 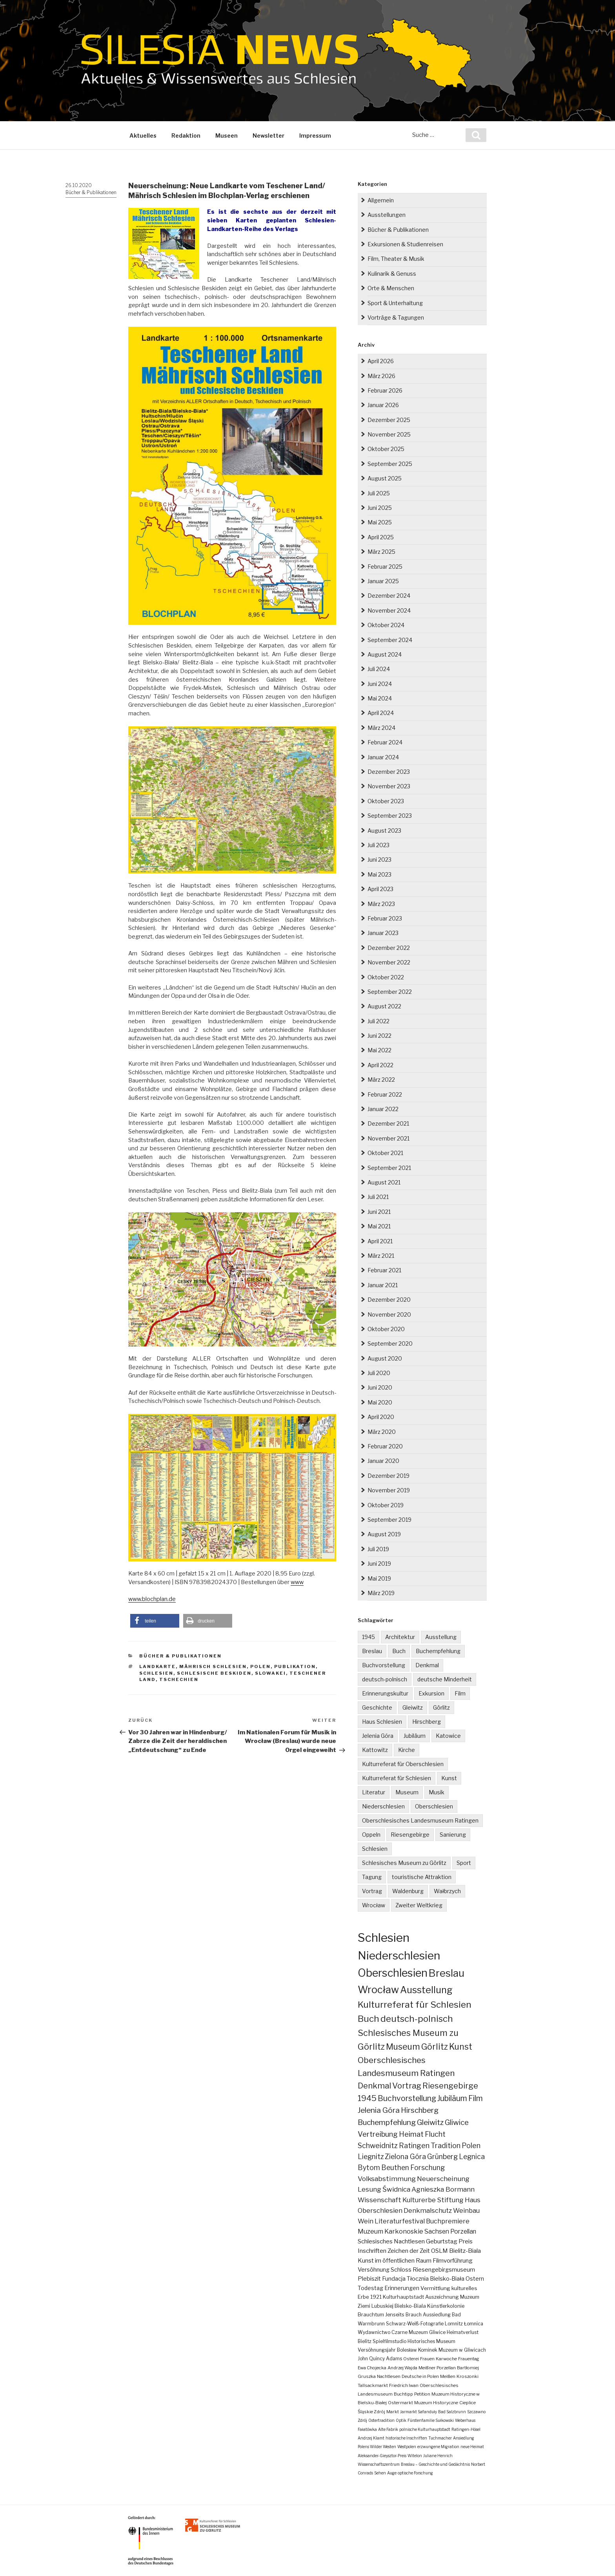 I want to click on Polen, so click(x=260, y=1666).